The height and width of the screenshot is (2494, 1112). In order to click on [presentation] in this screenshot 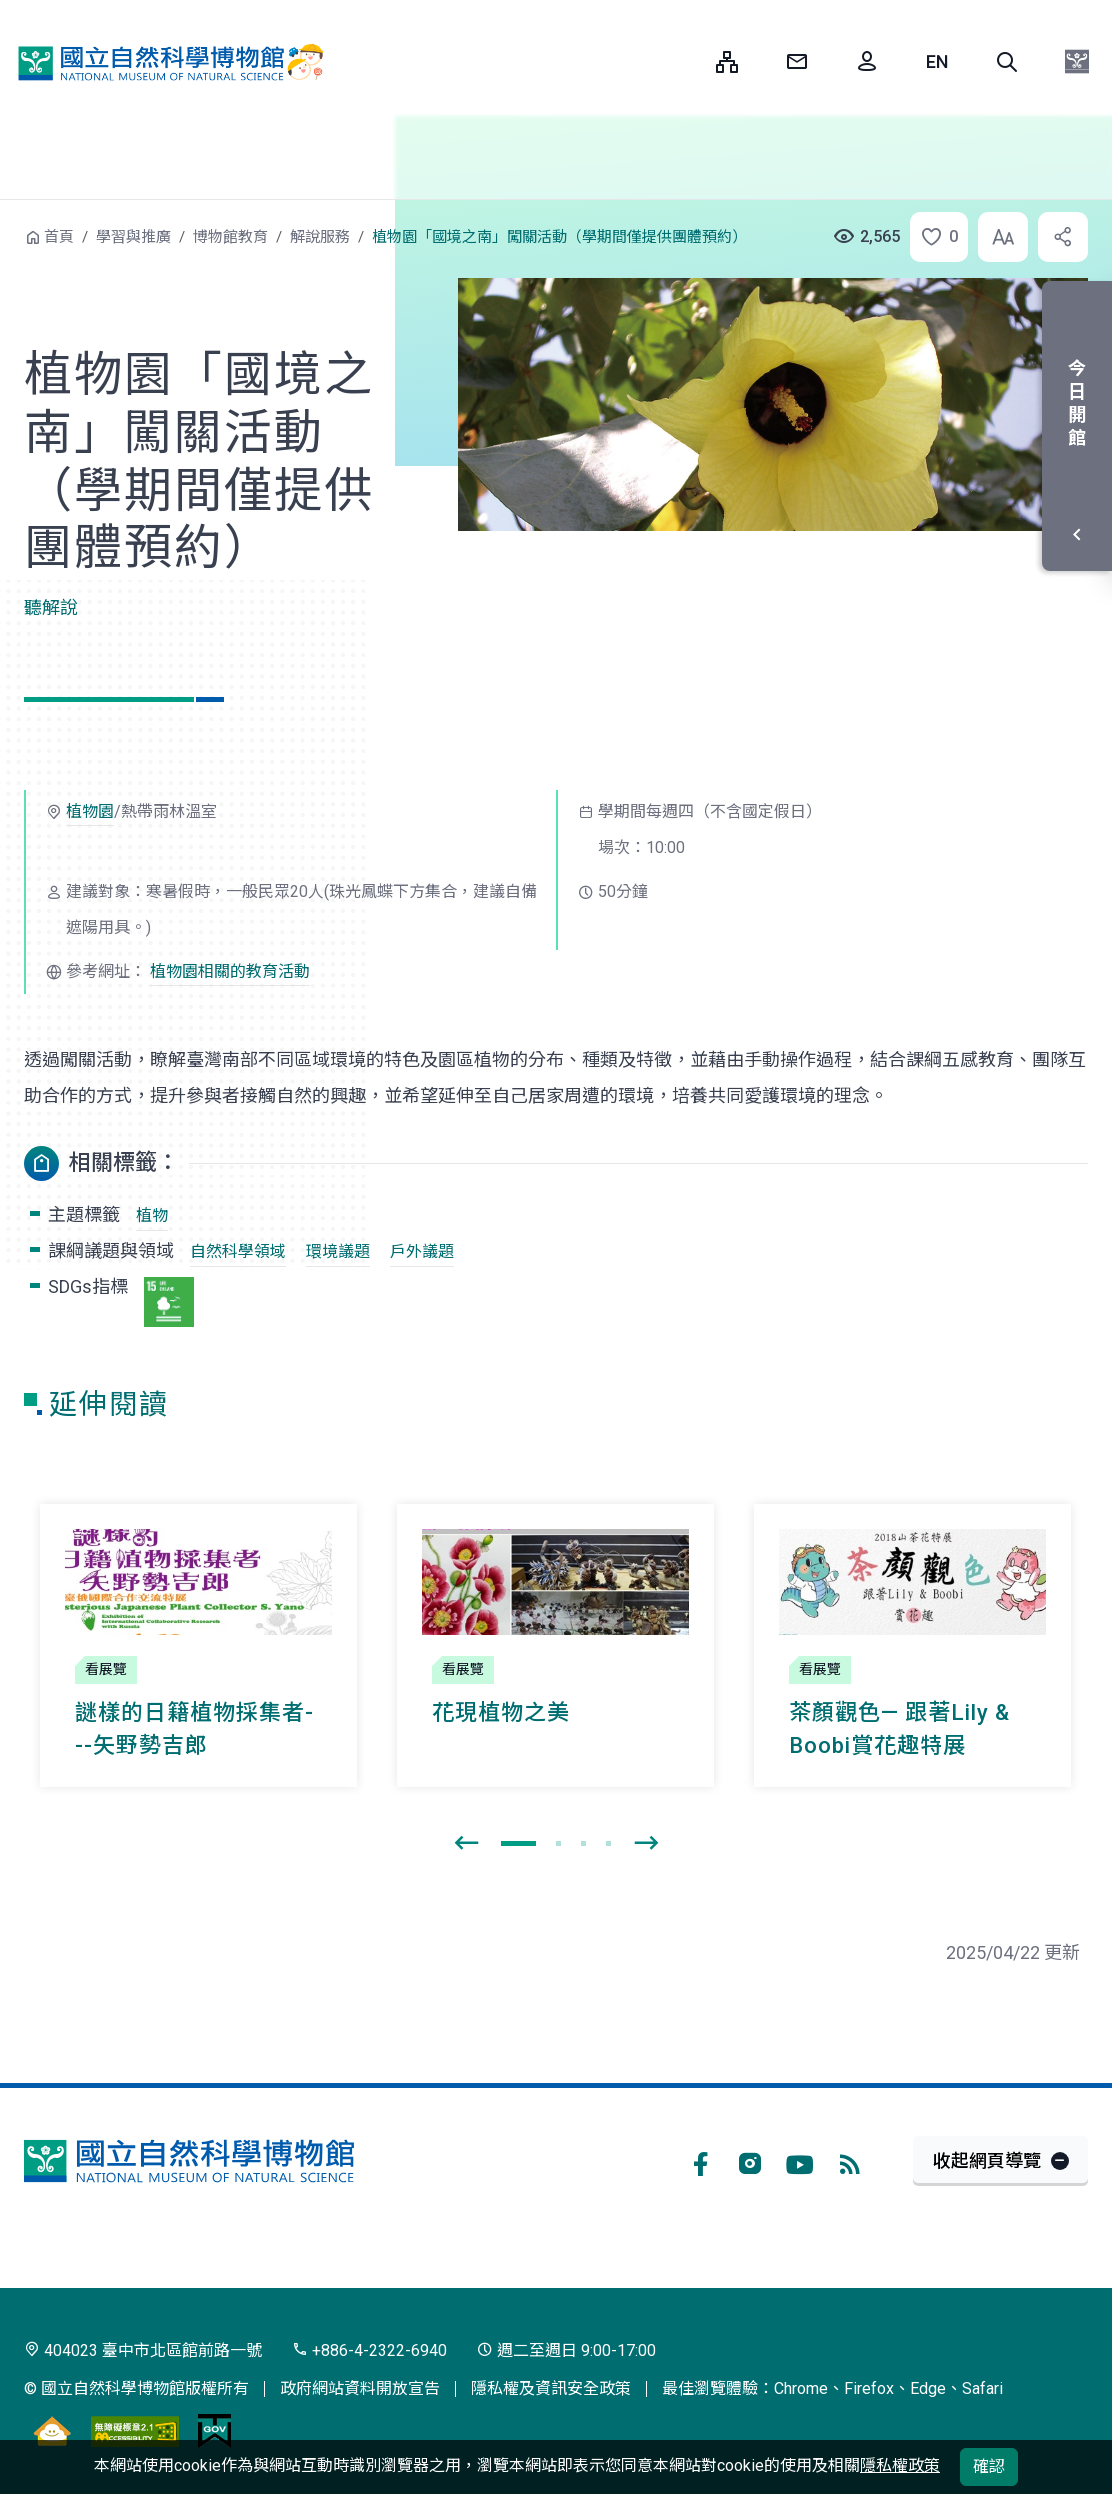, I will do `click(466, 1844)`.